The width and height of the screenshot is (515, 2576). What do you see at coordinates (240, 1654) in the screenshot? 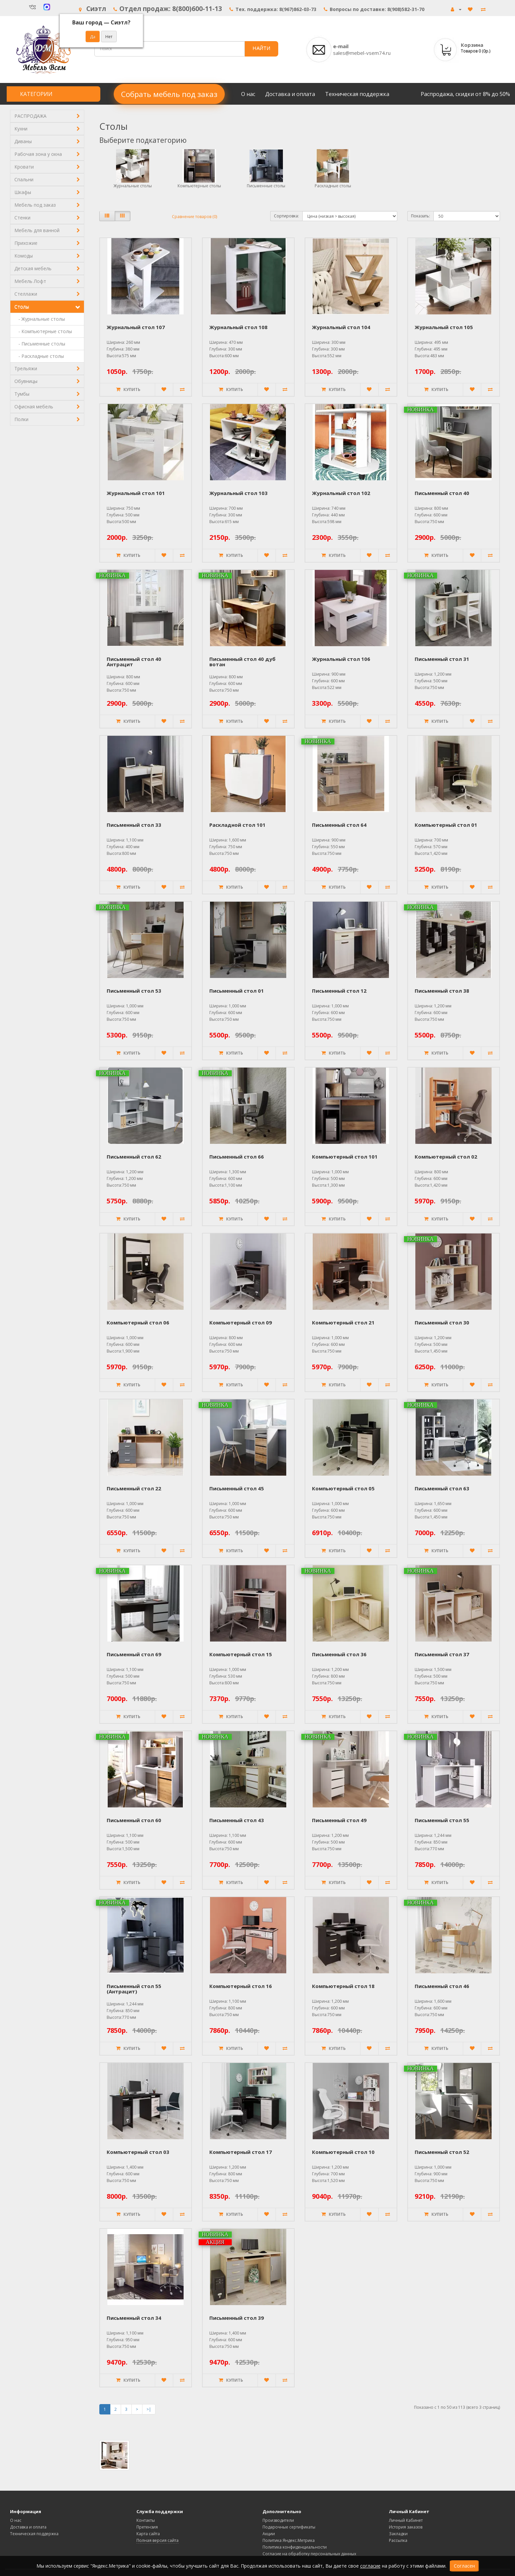
I see `Компьютерный стол 15` at bounding box center [240, 1654].